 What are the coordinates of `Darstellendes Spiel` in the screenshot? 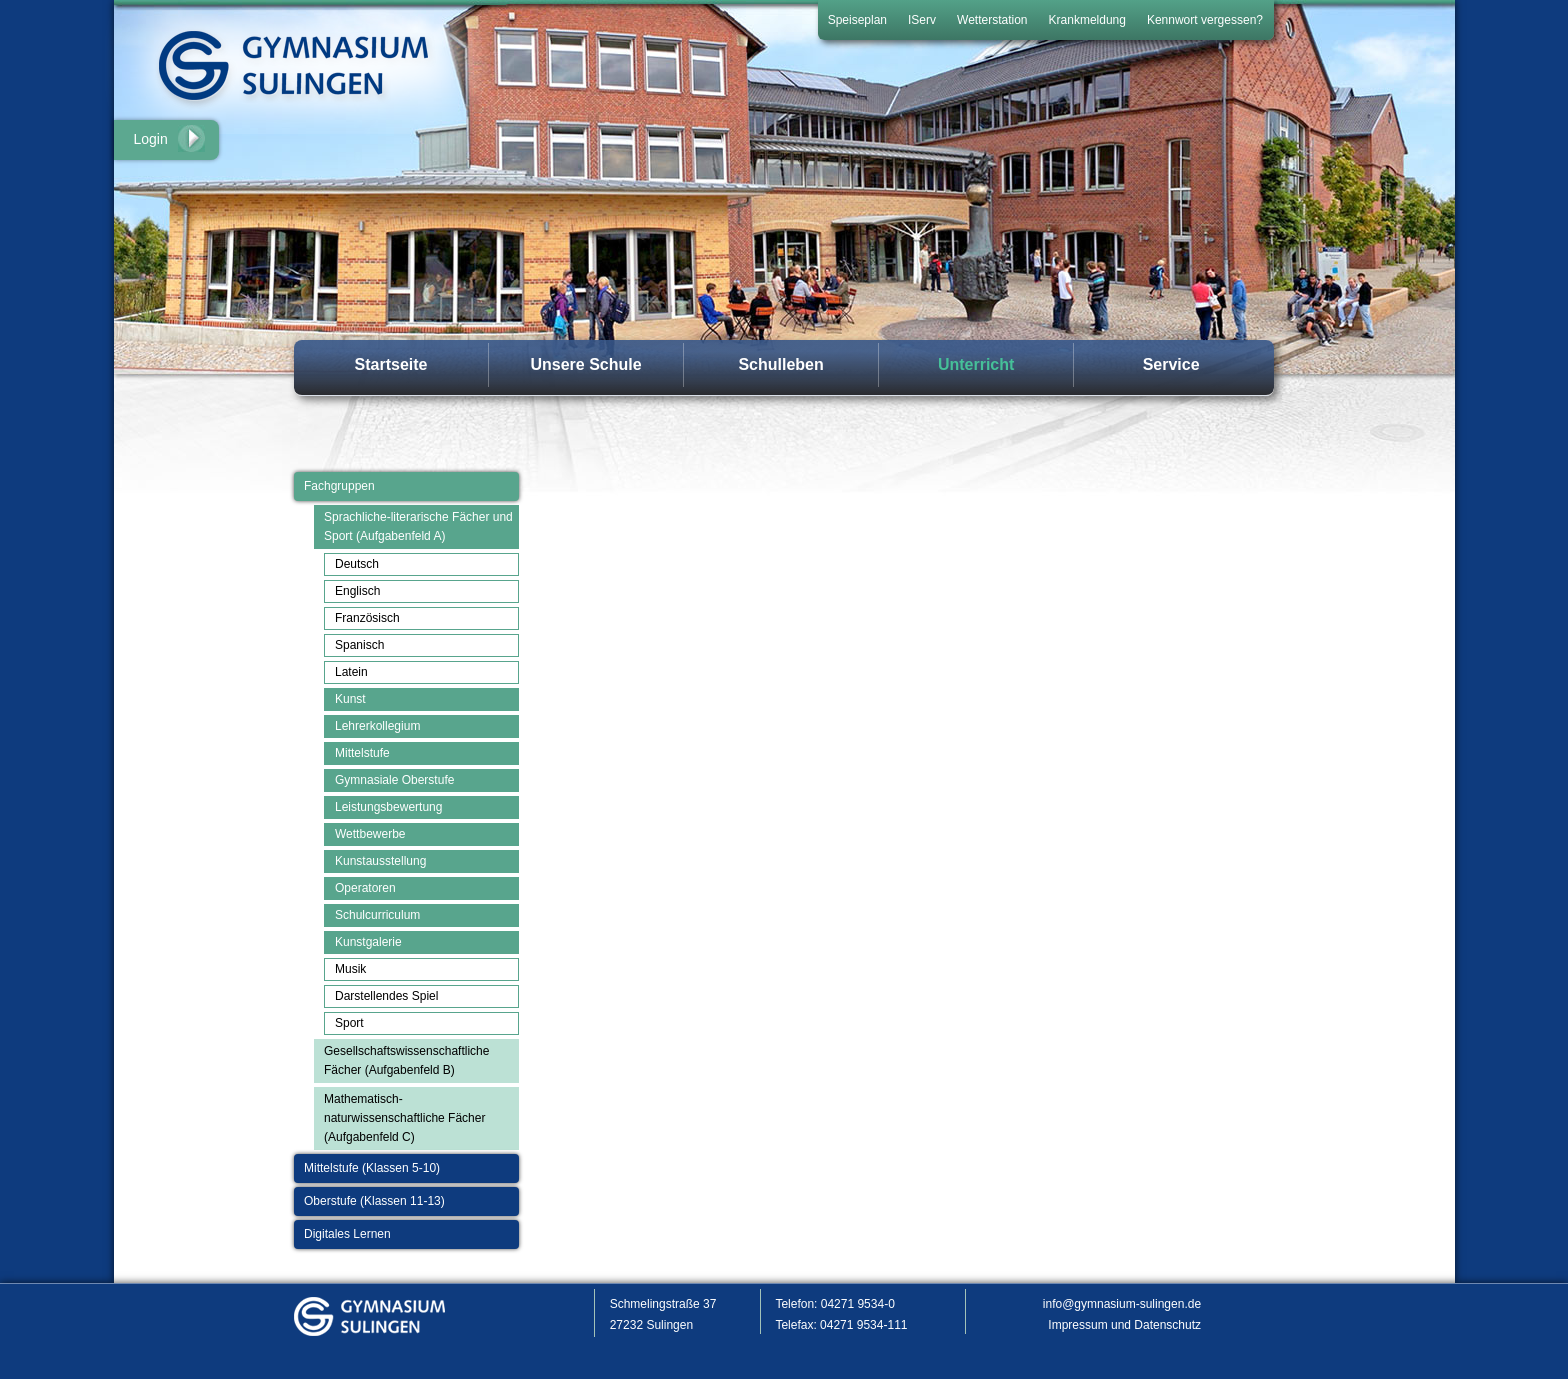 It's located at (386, 996).